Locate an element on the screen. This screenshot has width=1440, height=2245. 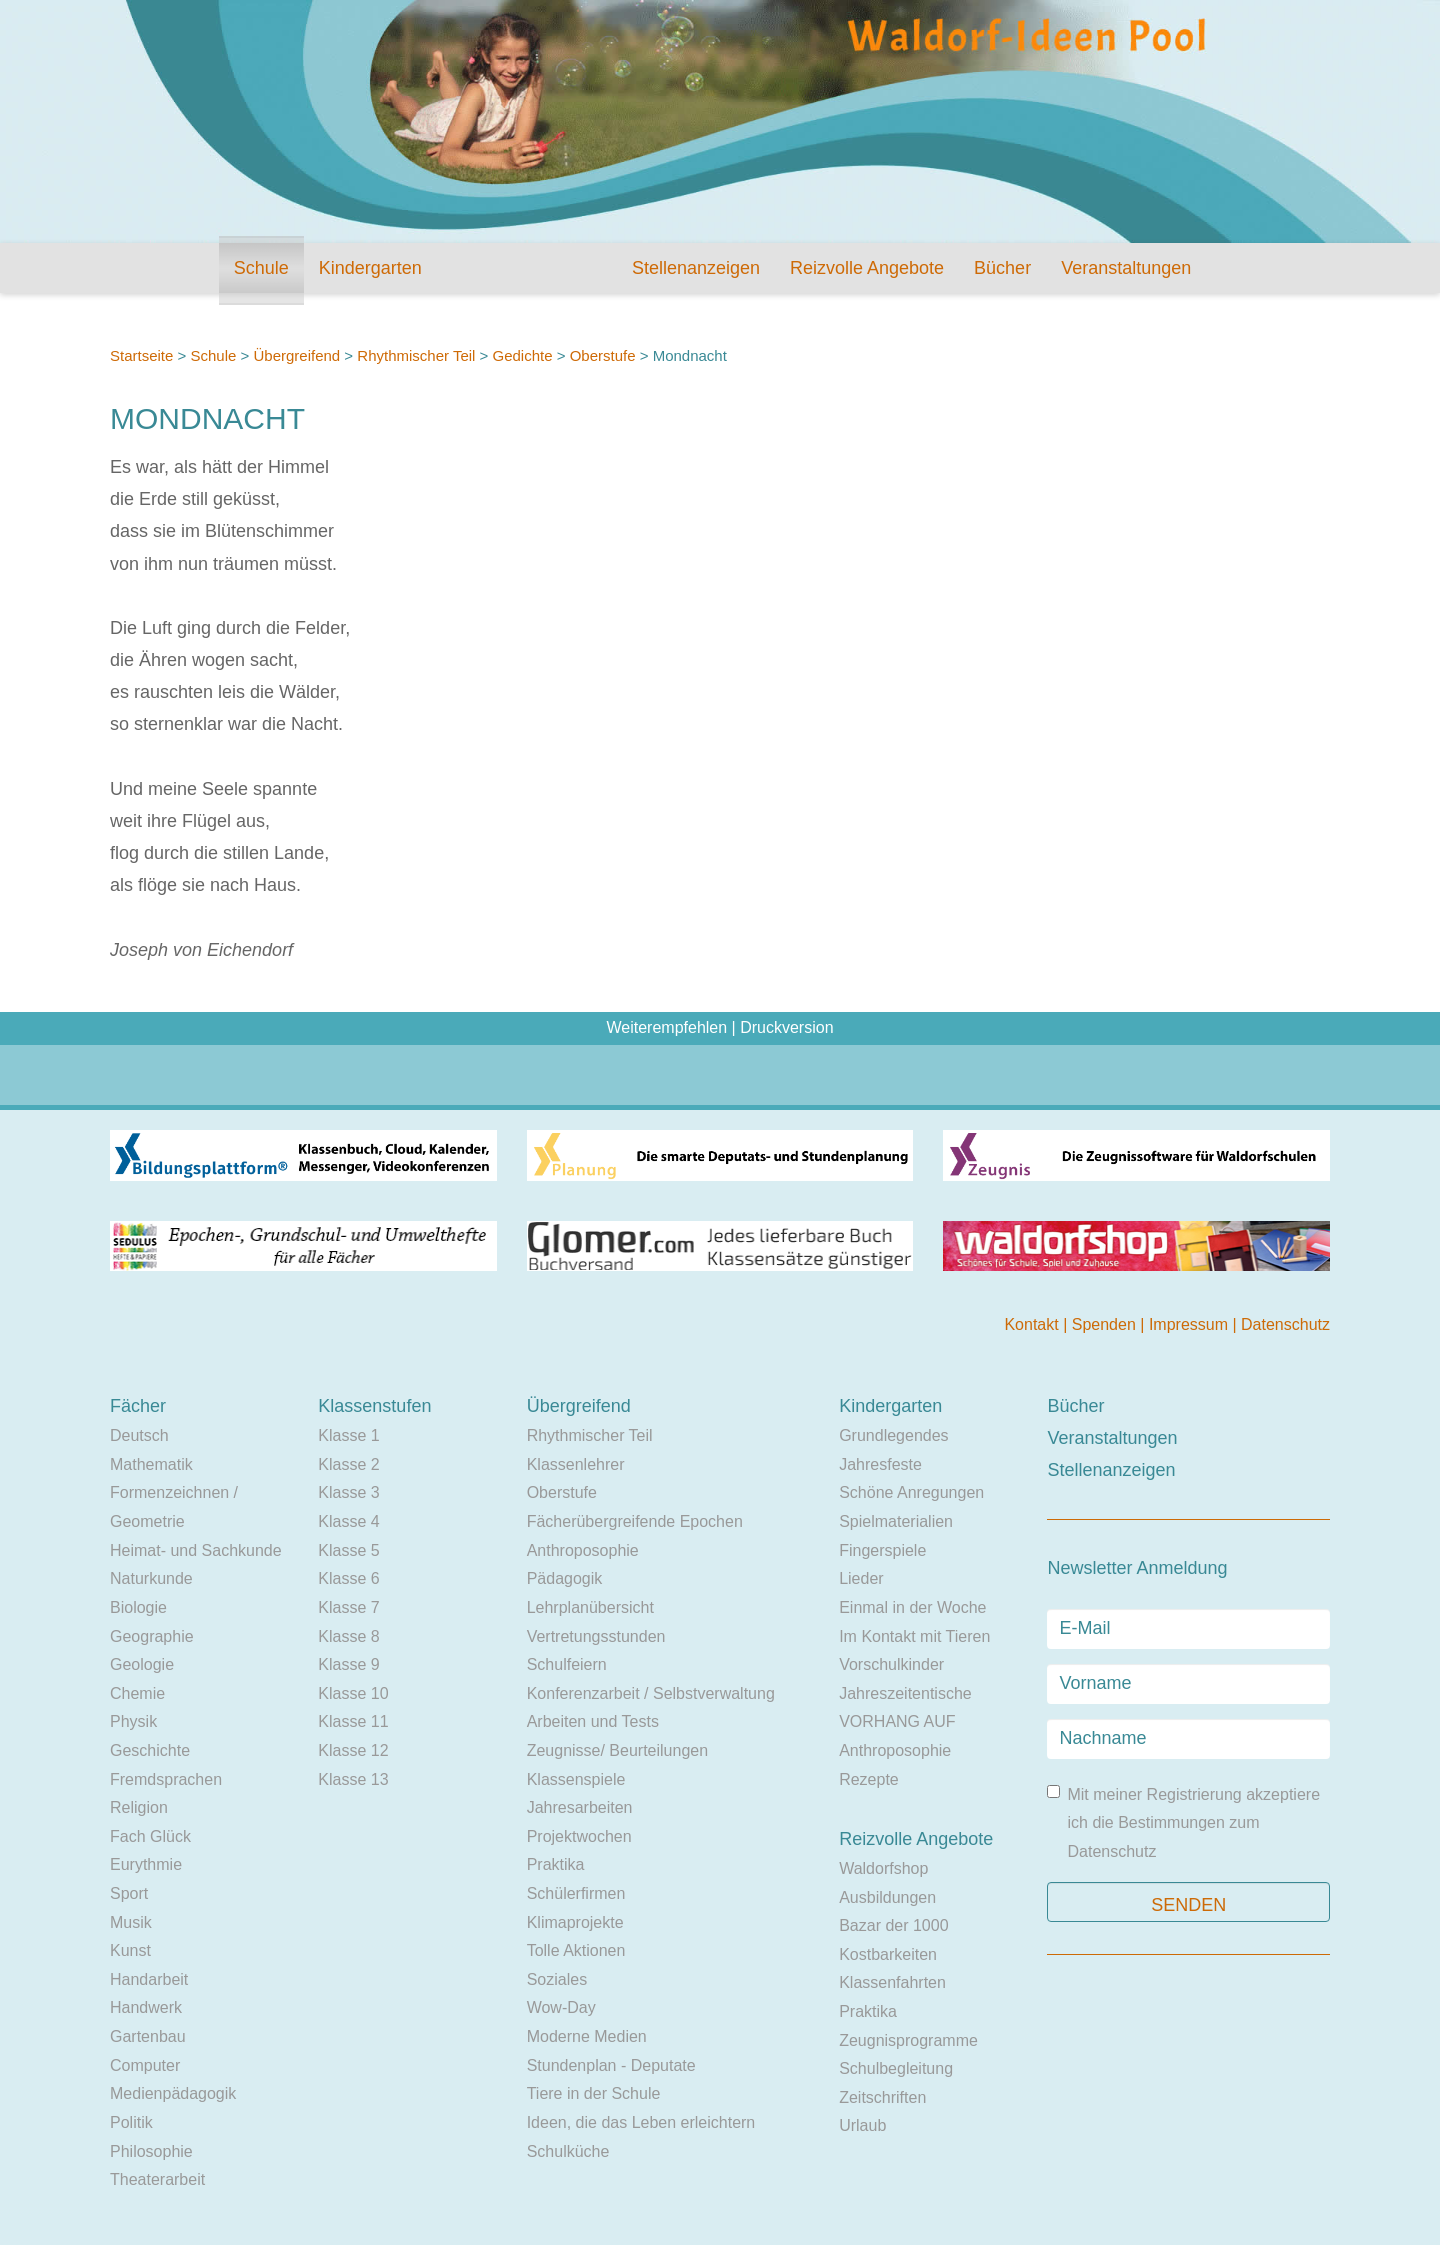
Einmal in der Woche is located at coordinates (912, 1607).